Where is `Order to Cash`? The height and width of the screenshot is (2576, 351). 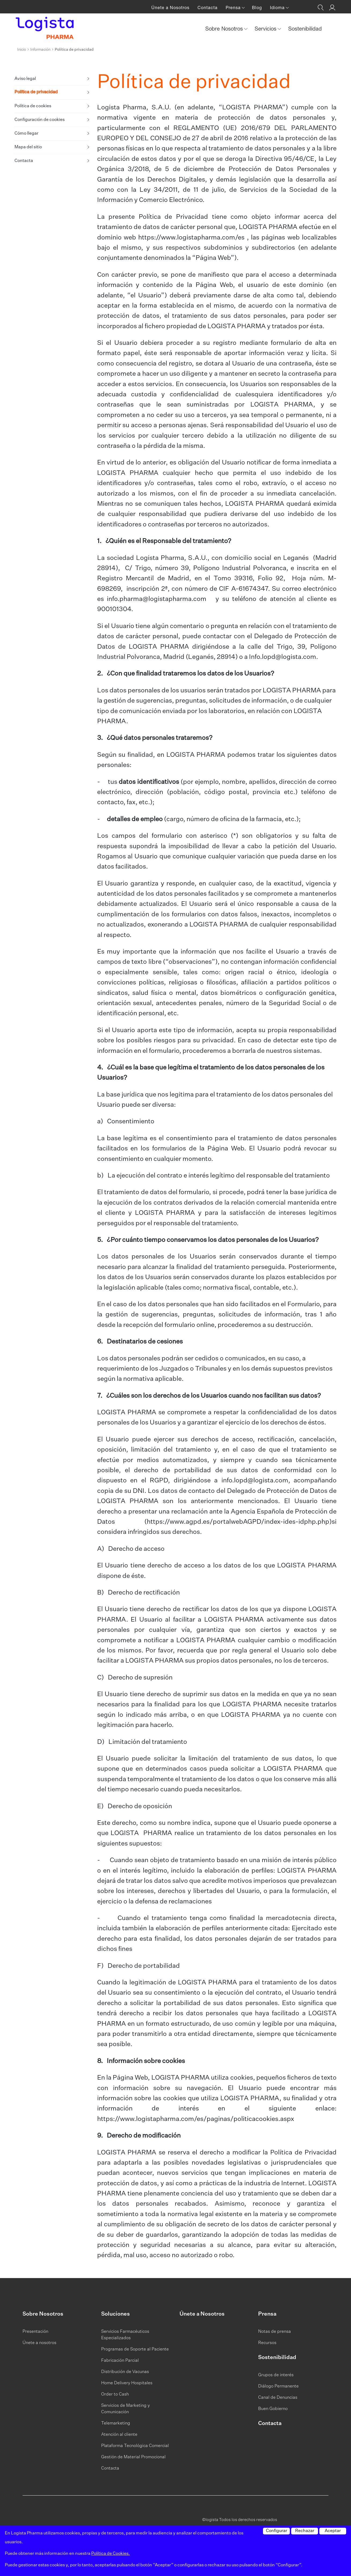 Order to Cash is located at coordinates (115, 2394).